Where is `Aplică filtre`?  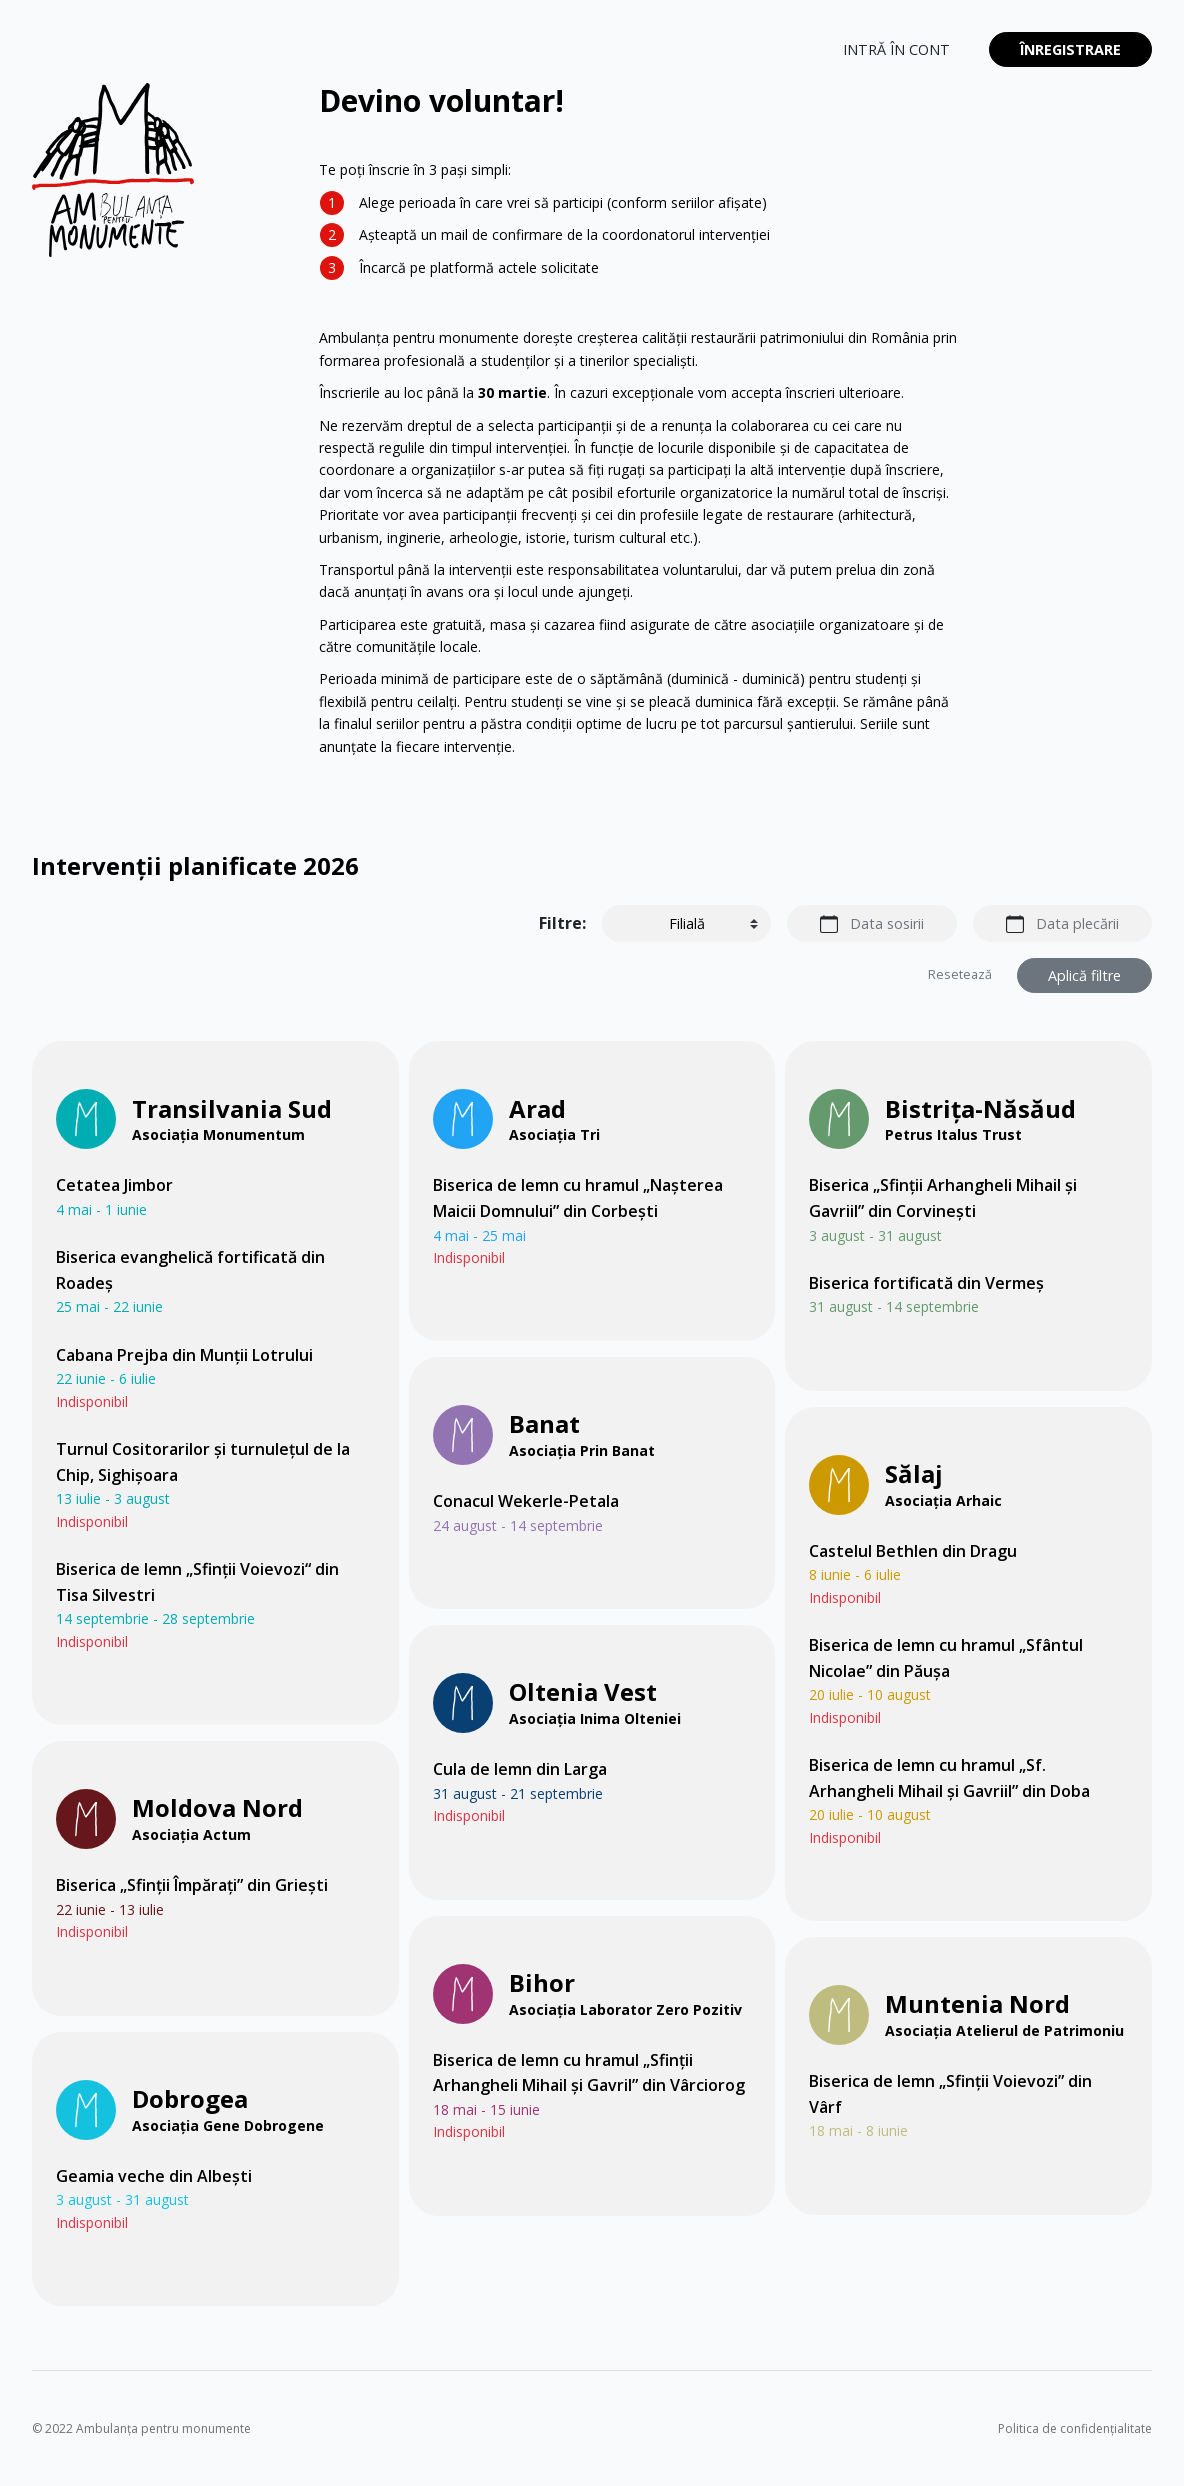
Aplică filtre is located at coordinates (1084, 975).